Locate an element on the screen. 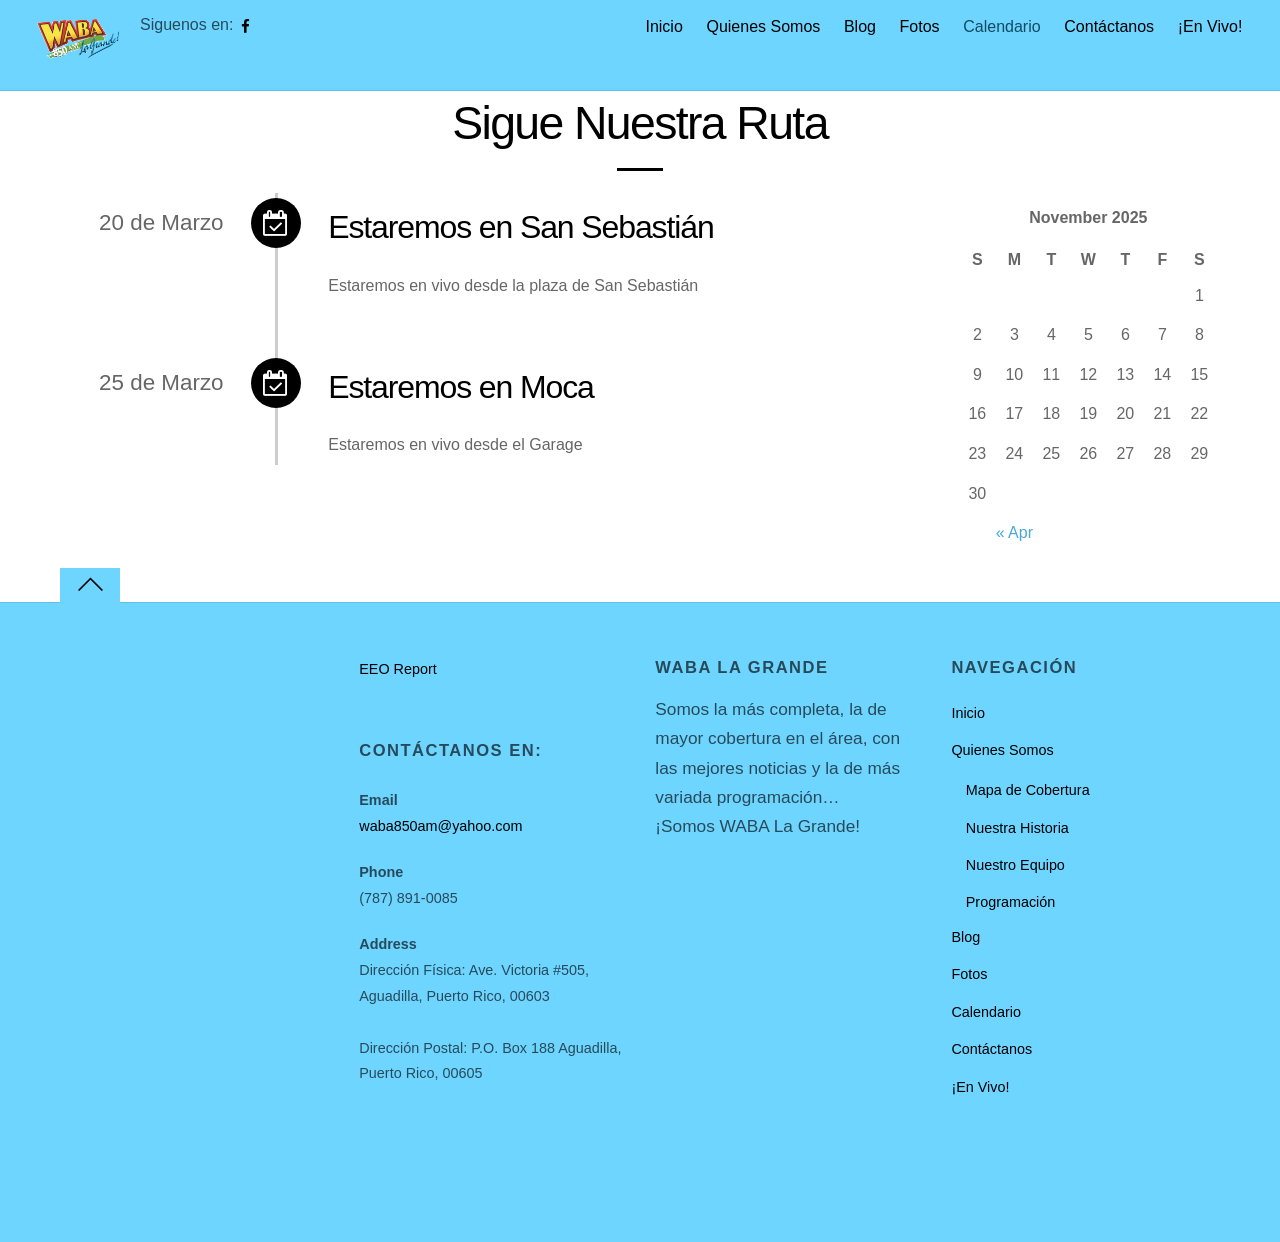 The width and height of the screenshot is (1280, 1242). Fotos is located at coordinates (920, 26).